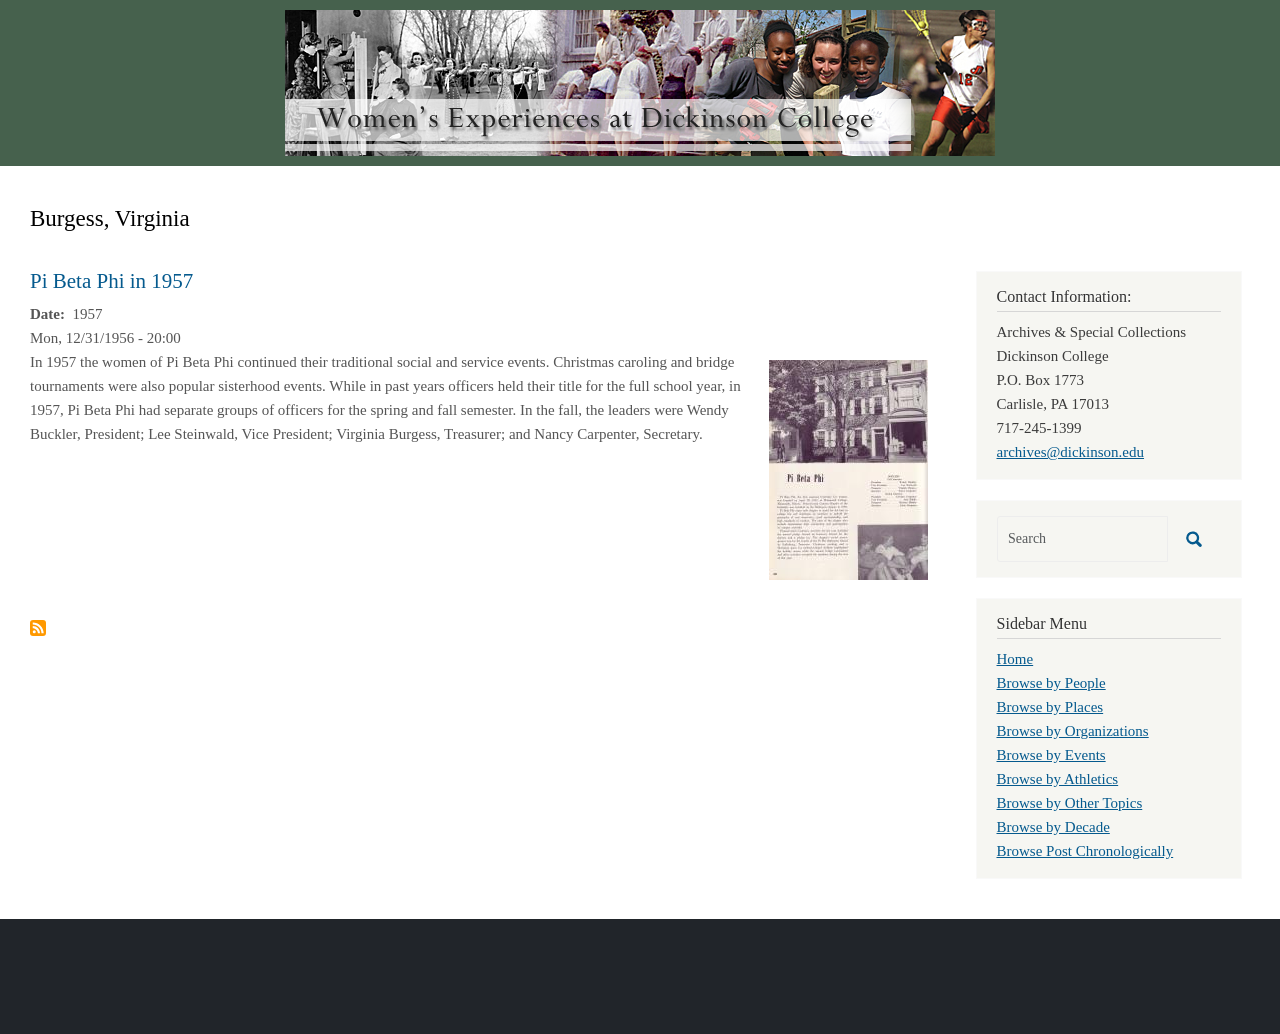  Describe the element at coordinates (1050, 707) in the screenshot. I see `Browse by Places` at that location.